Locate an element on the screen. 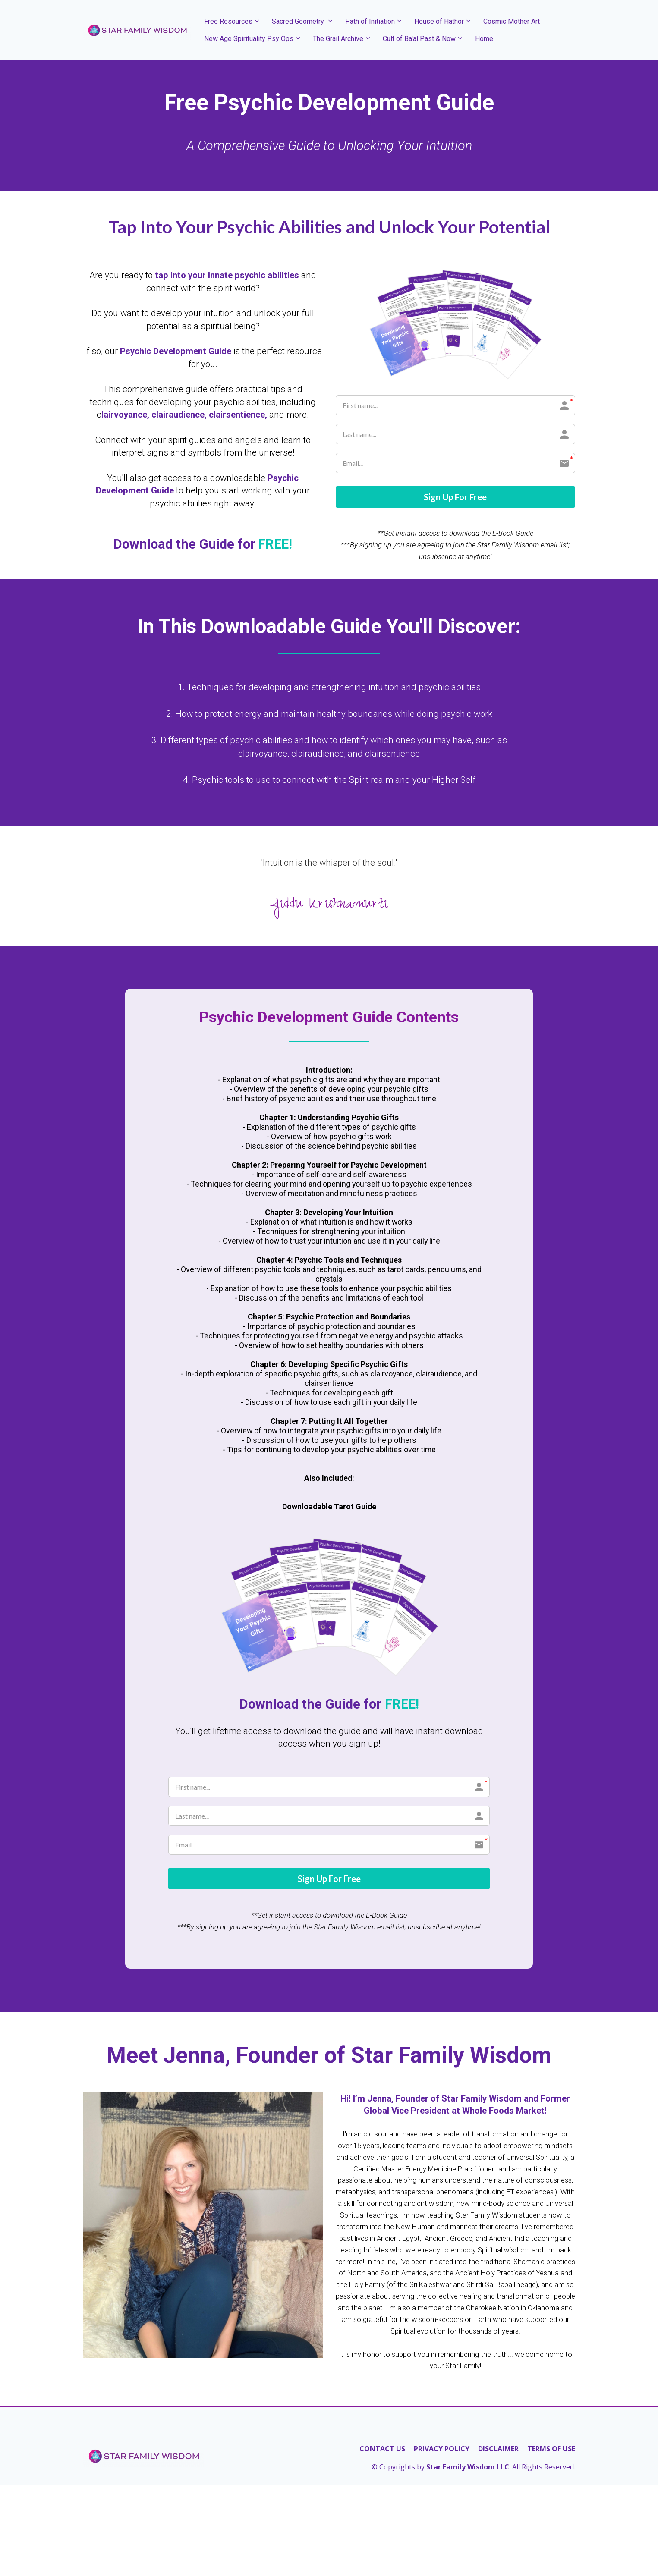 The height and width of the screenshot is (2576, 658). PRIVACY POLICY is located at coordinates (441, 2451).